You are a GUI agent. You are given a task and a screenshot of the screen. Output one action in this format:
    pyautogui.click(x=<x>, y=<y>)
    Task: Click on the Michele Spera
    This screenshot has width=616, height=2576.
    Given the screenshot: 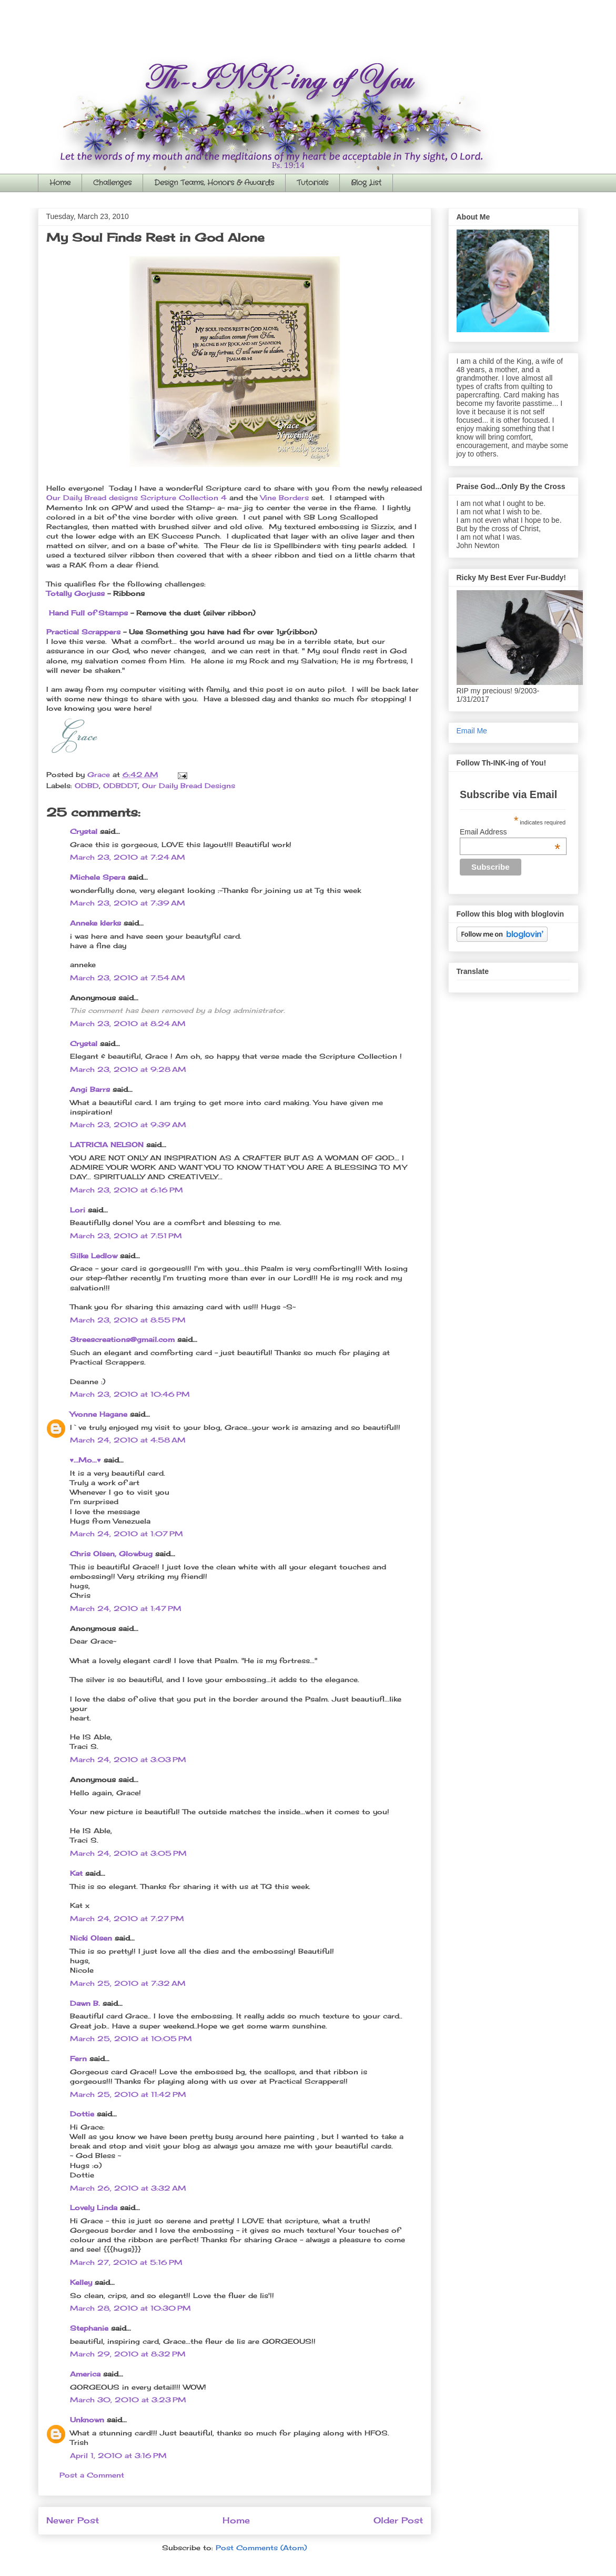 What is the action you would take?
    pyautogui.click(x=97, y=877)
    